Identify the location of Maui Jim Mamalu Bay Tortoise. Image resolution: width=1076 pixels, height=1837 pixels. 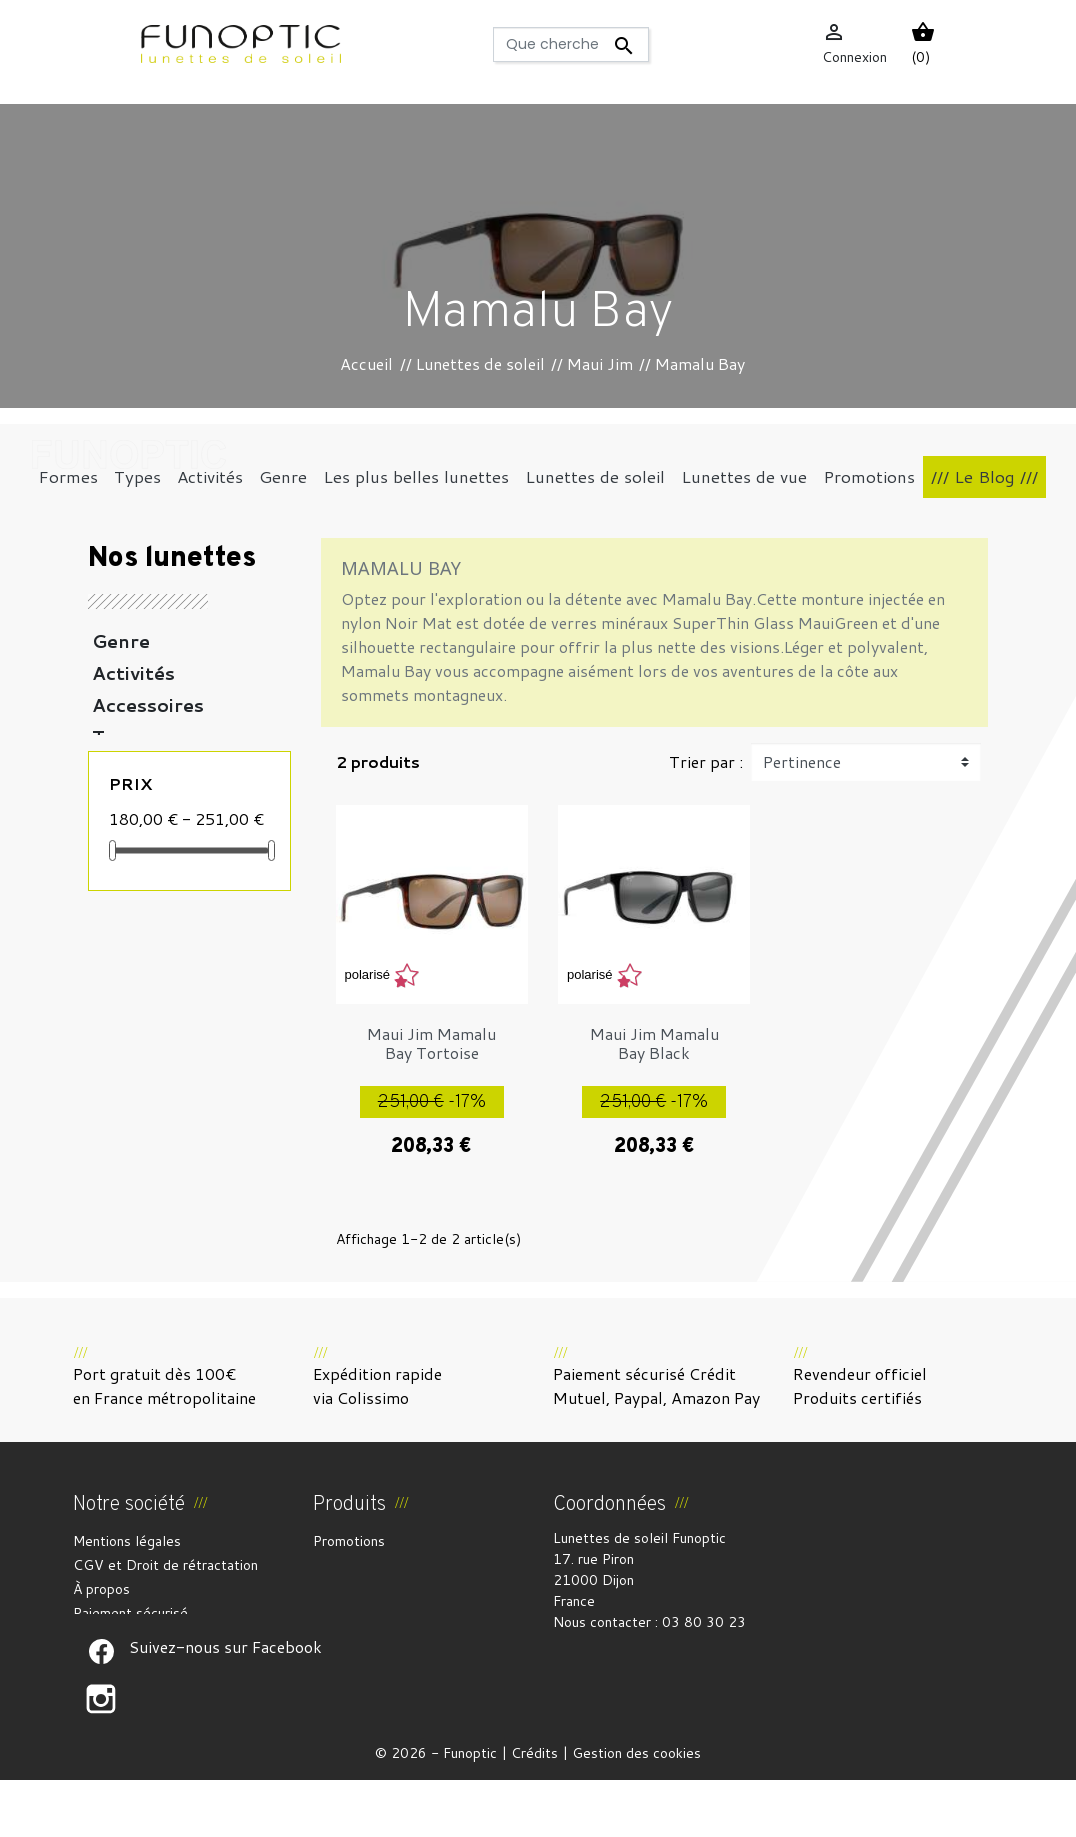
(431, 1043).